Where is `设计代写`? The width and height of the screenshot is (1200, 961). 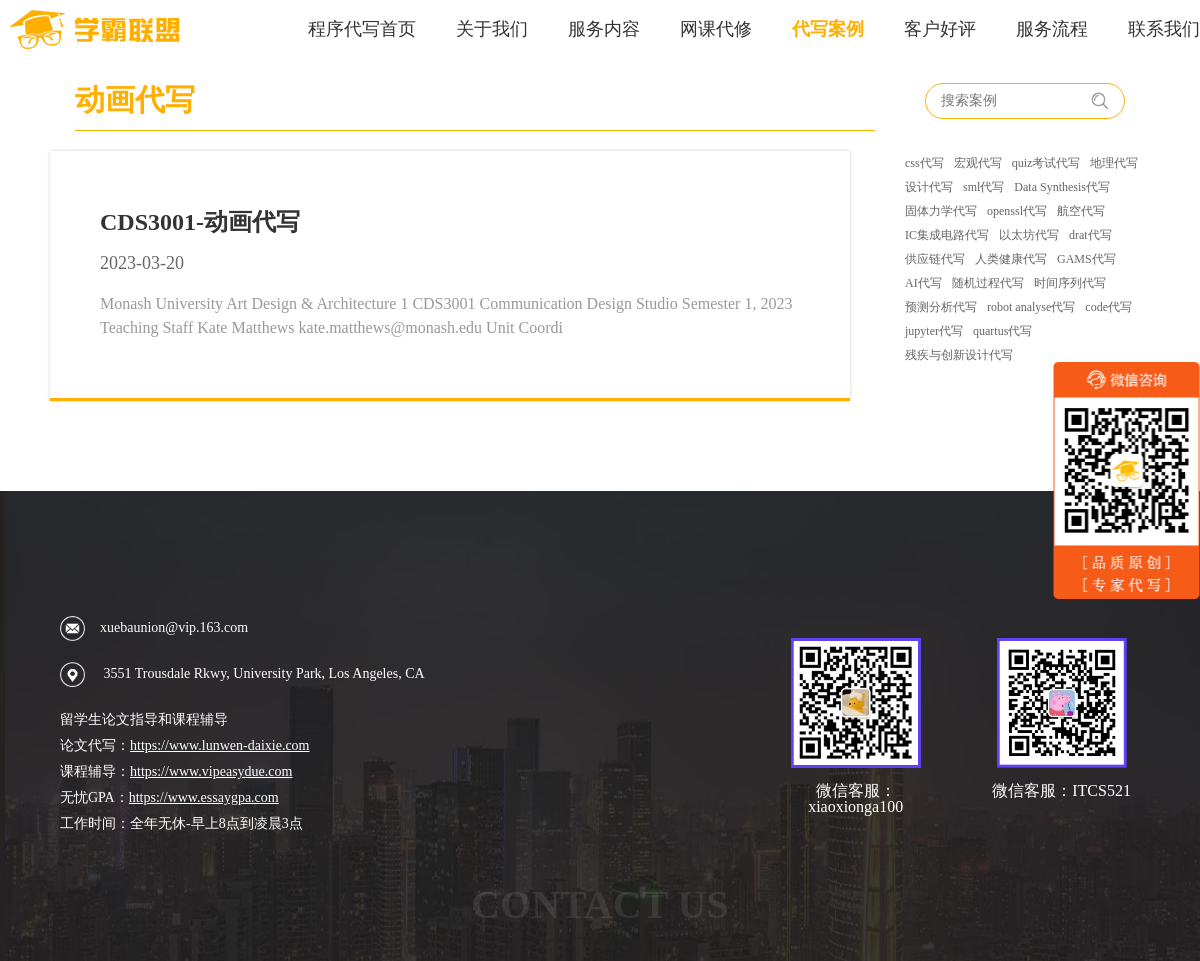
设计代写 is located at coordinates (929, 187).